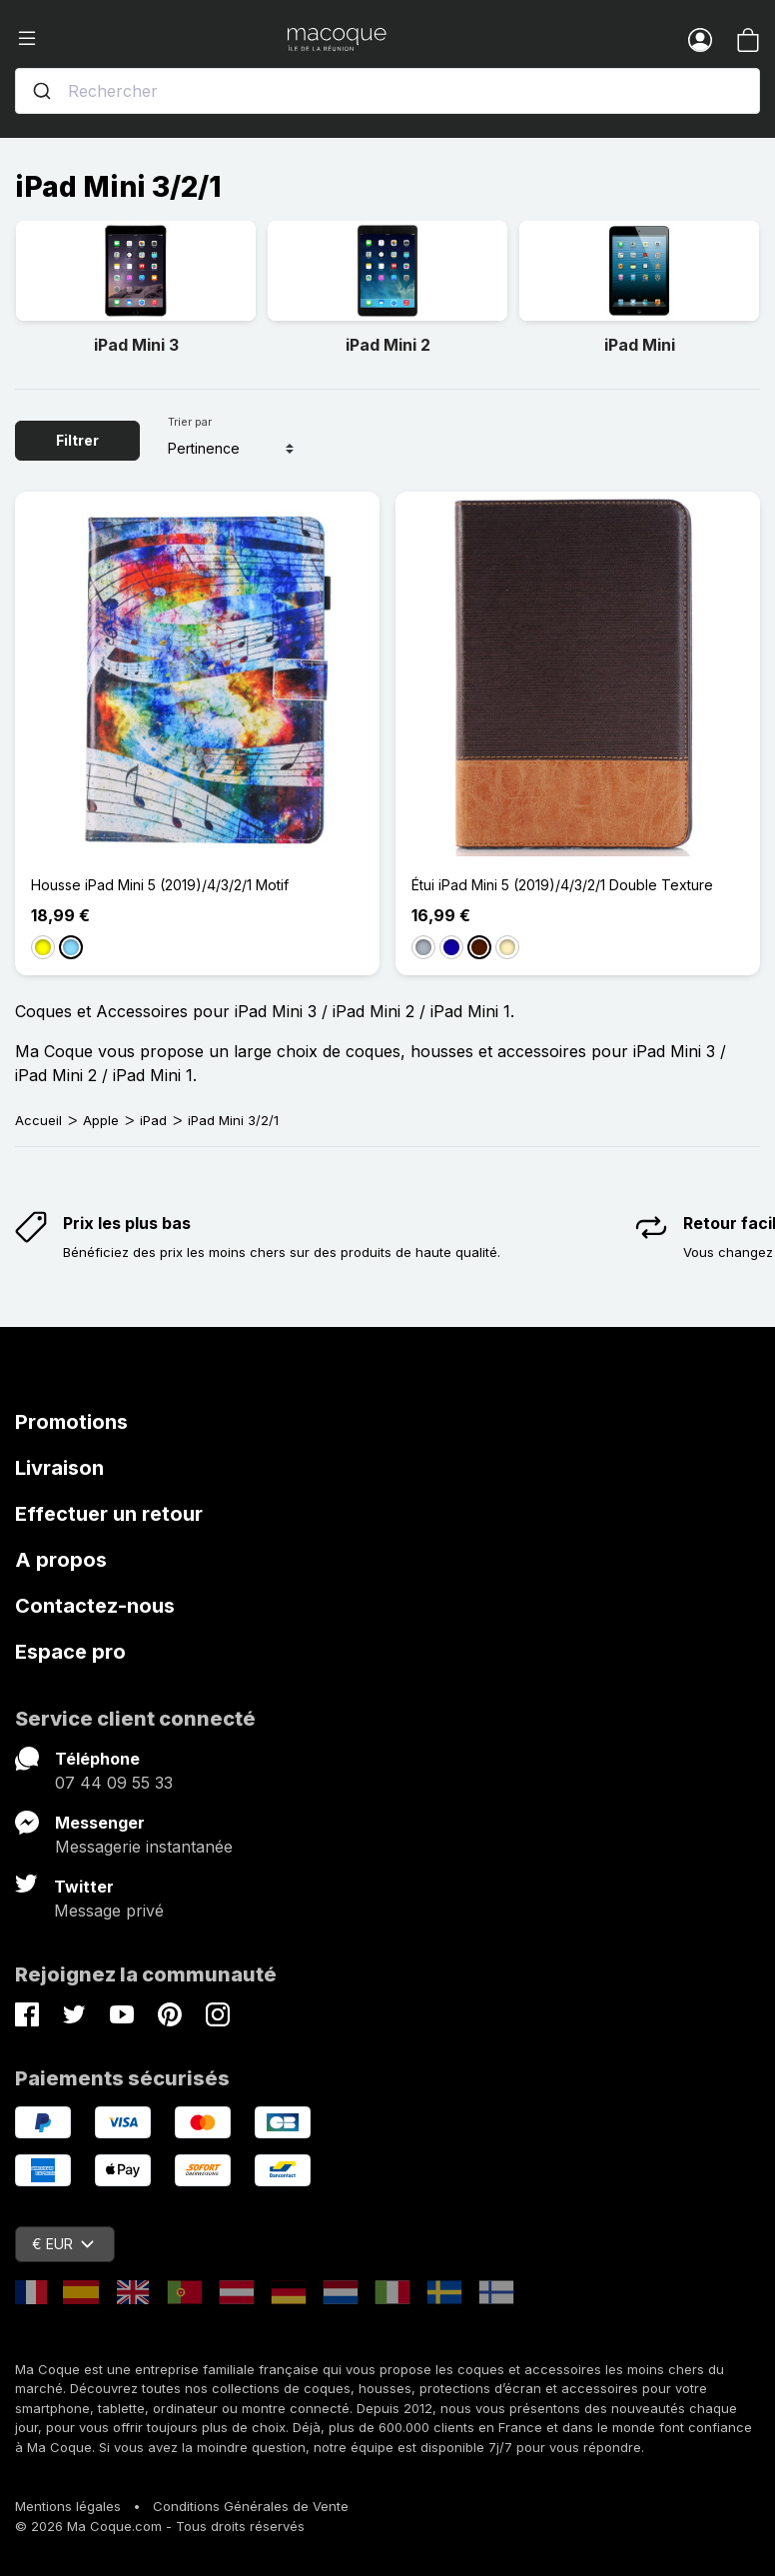  What do you see at coordinates (136, 345) in the screenshot?
I see `iPad Mini 3` at bounding box center [136, 345].